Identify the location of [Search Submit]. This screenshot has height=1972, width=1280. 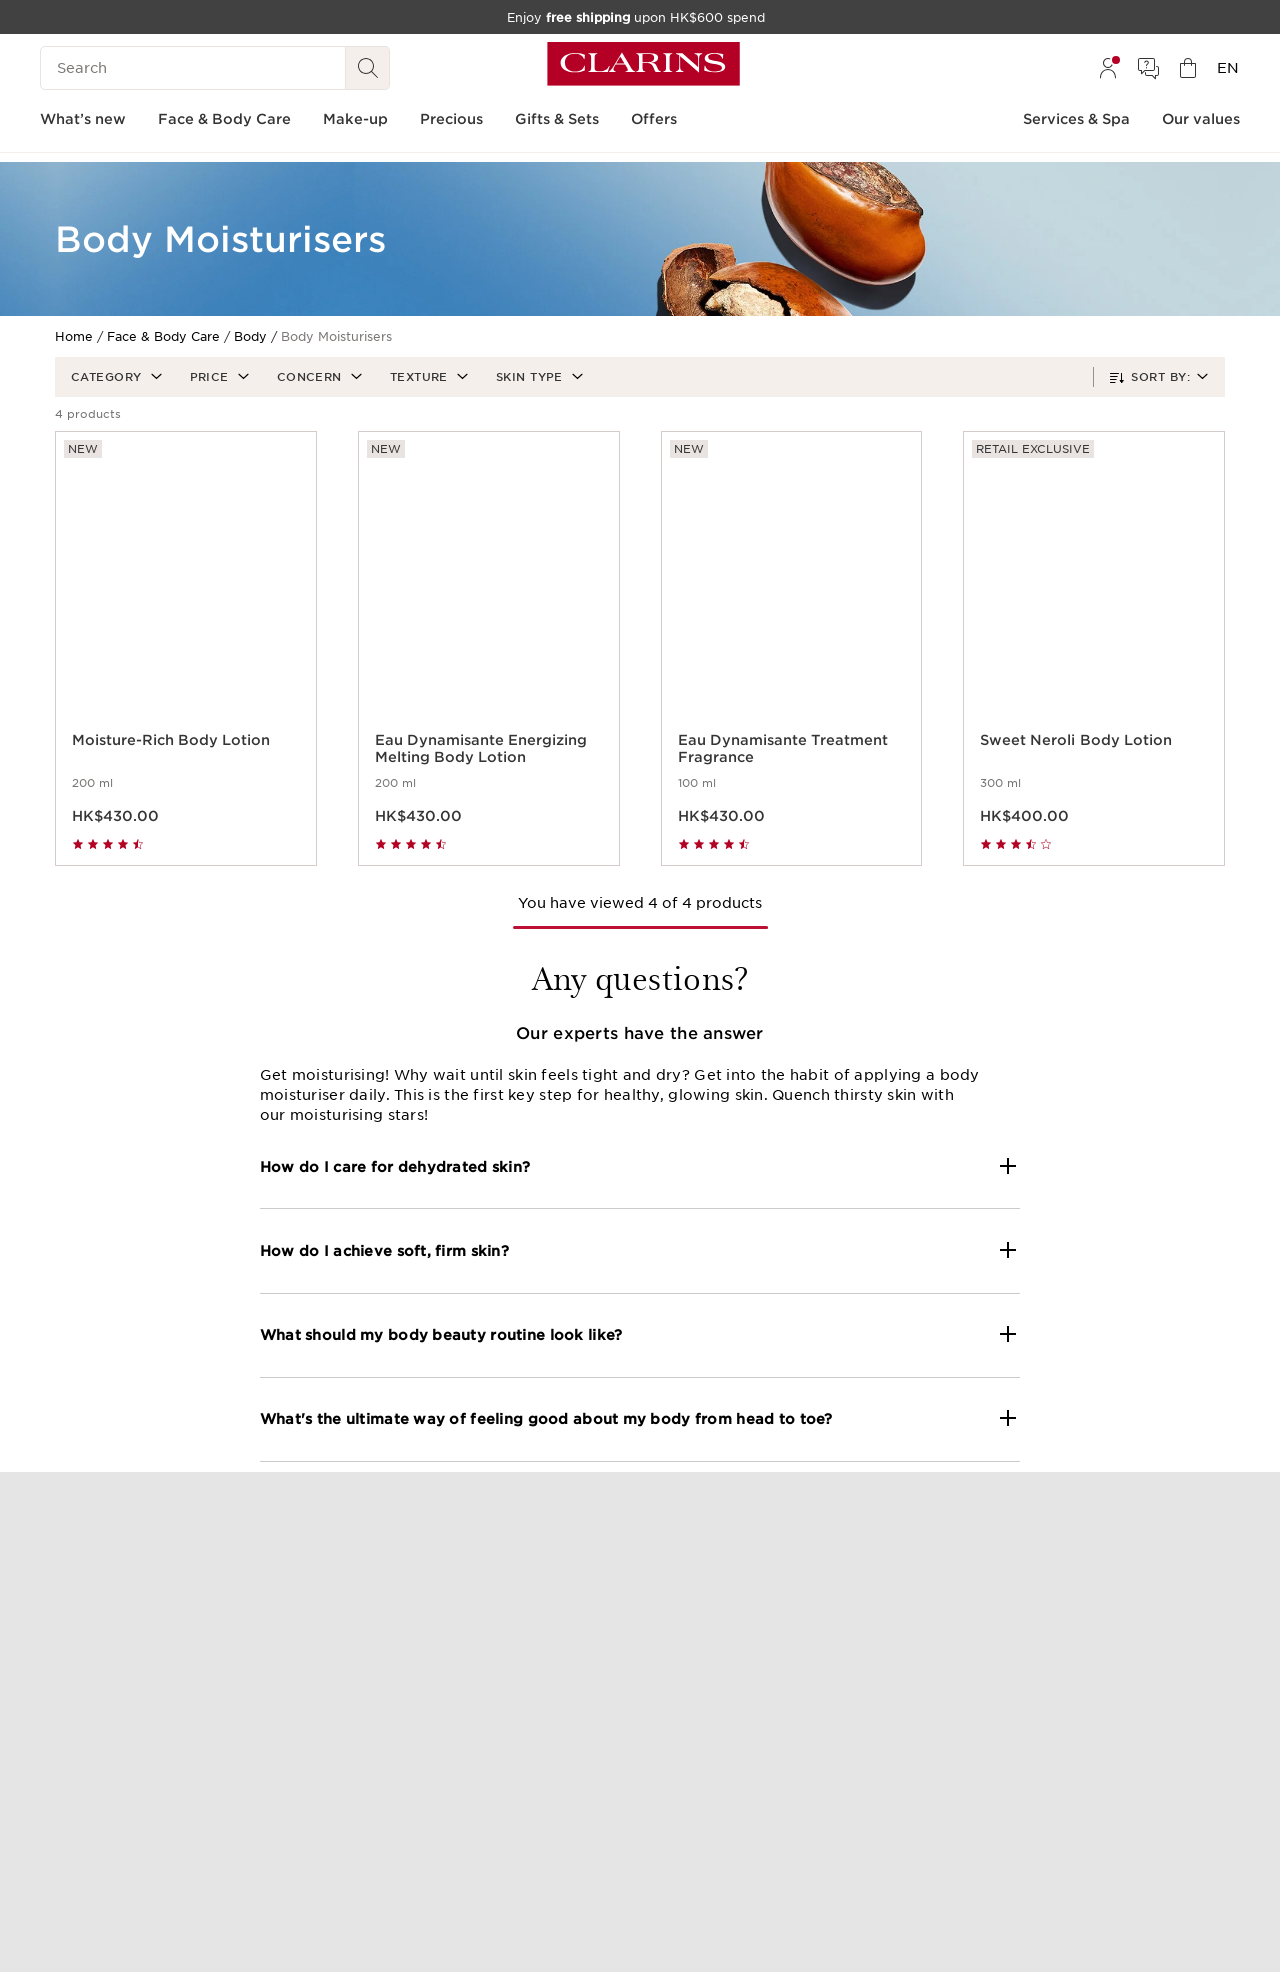
(368, 68).